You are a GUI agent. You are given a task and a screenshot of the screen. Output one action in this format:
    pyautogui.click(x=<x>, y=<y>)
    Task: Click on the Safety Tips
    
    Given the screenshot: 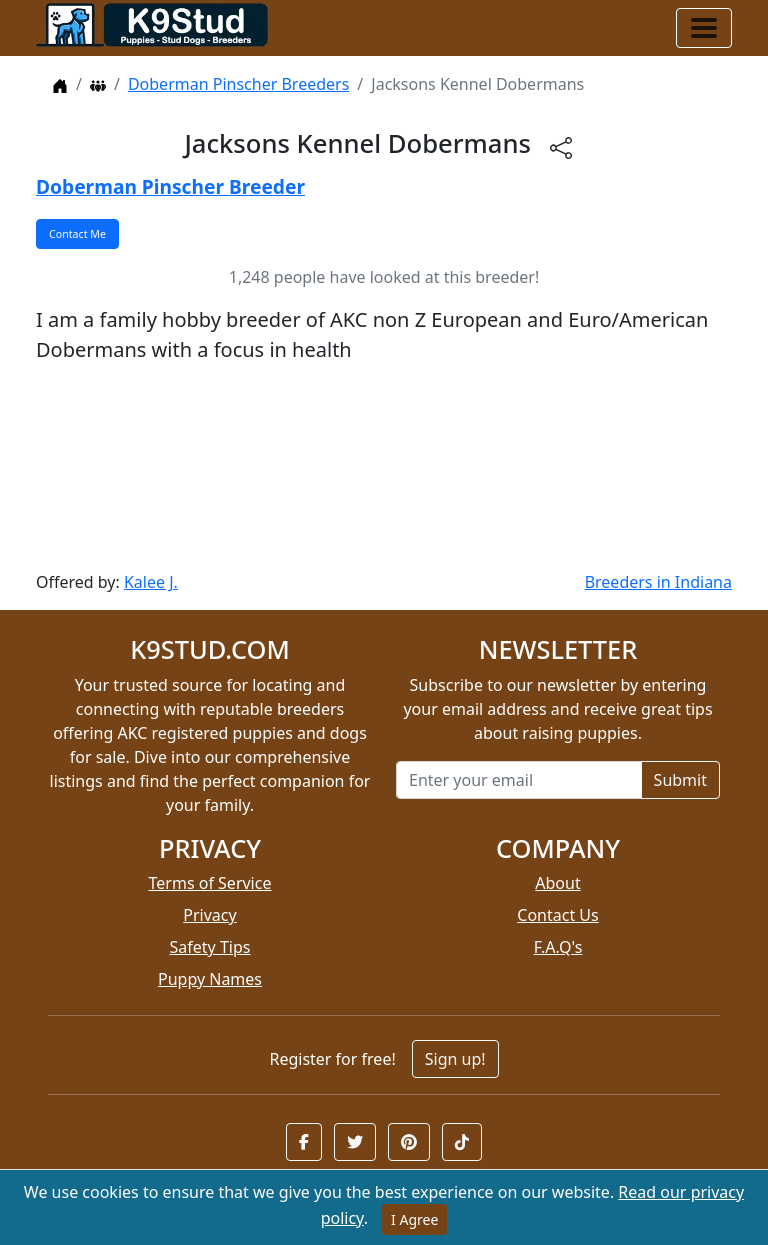 What is the action you would take?
    pyautogui.click(x=210, y=947)
    